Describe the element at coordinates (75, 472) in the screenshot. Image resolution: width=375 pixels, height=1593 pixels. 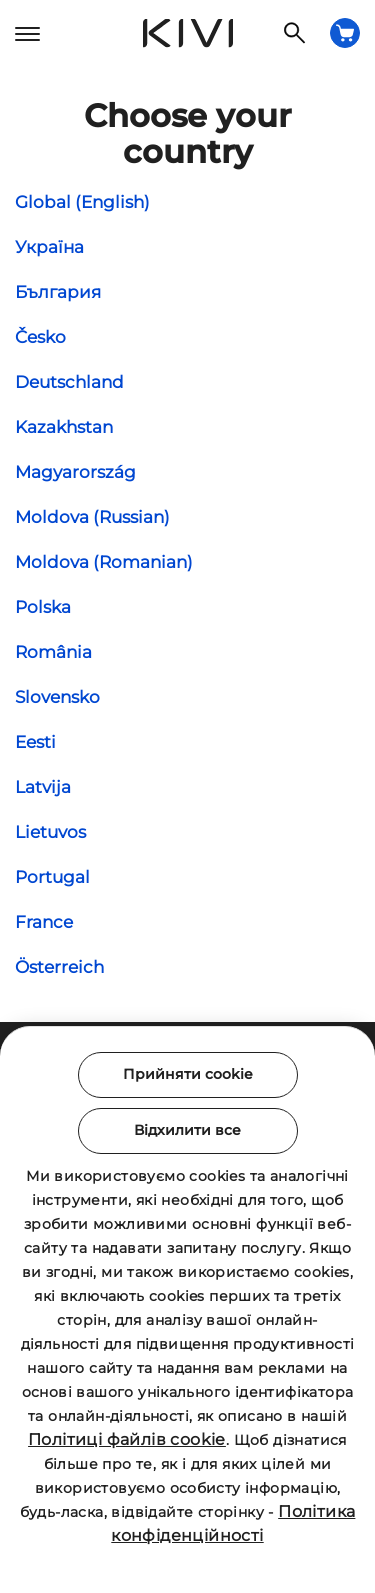
I see `Magyarország` at that location.